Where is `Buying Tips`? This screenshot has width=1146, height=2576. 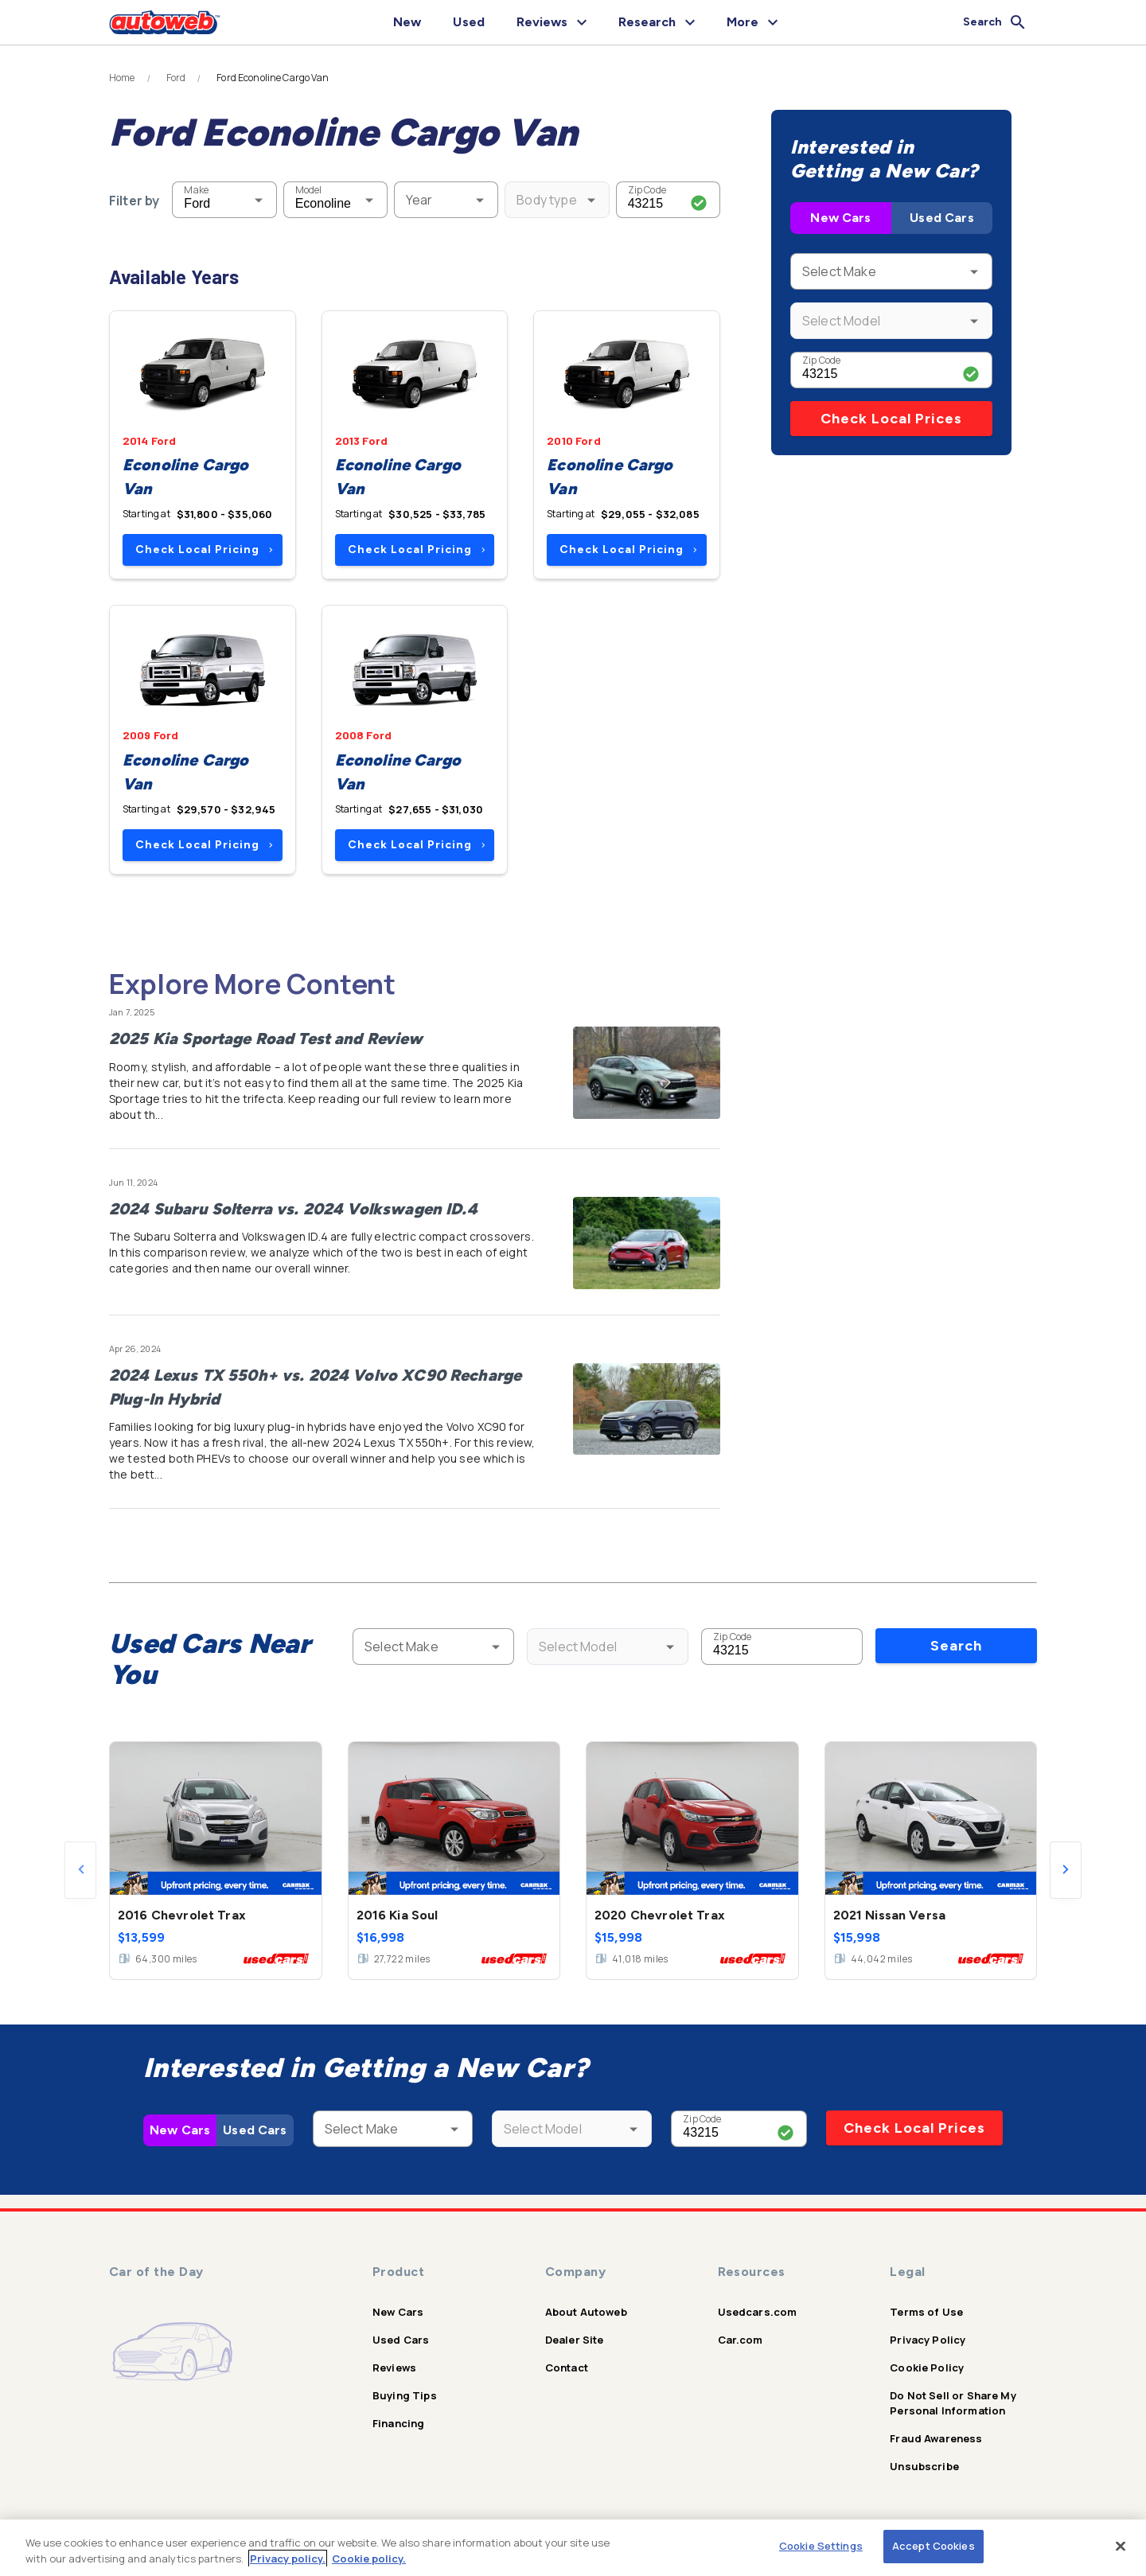 Buying Tips is located at coordinates (404, 2395).